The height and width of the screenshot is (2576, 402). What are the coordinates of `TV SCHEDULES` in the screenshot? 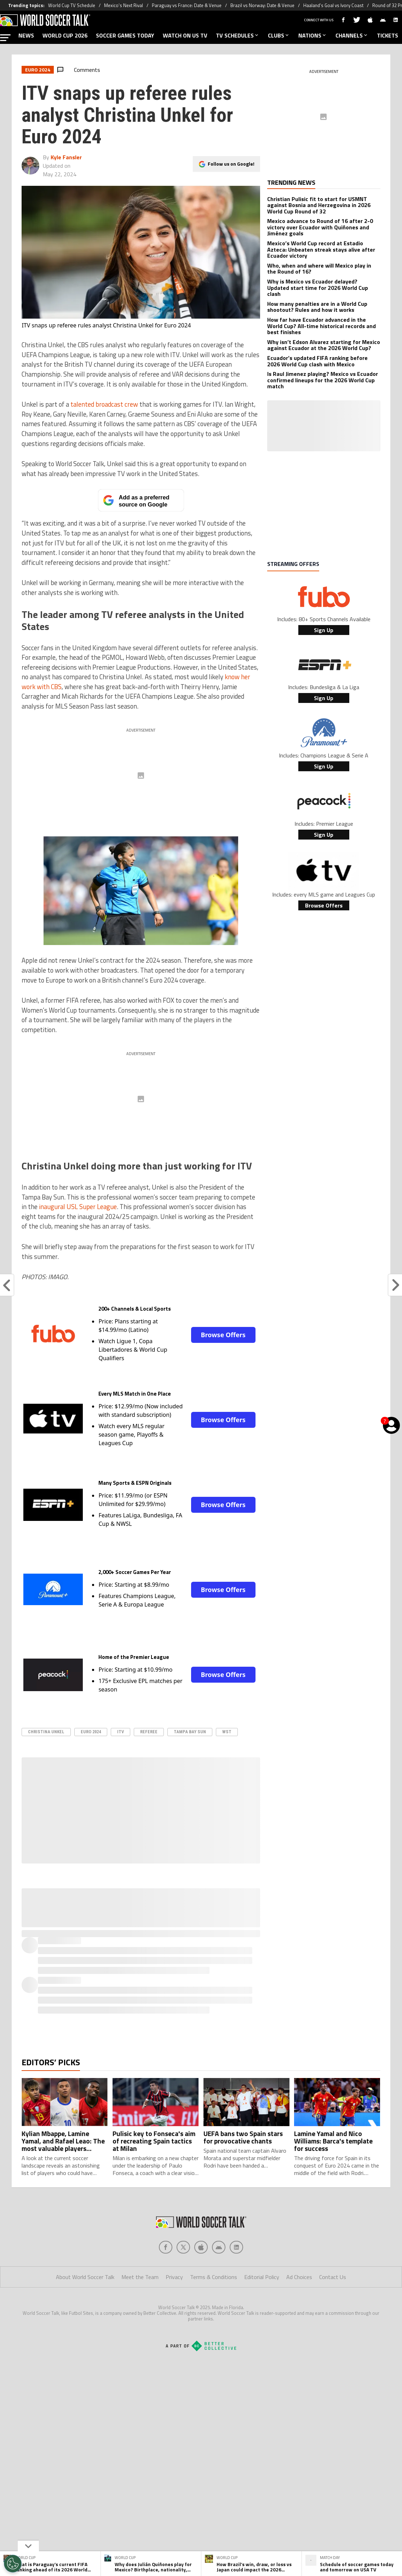 It's located at (237, 35).